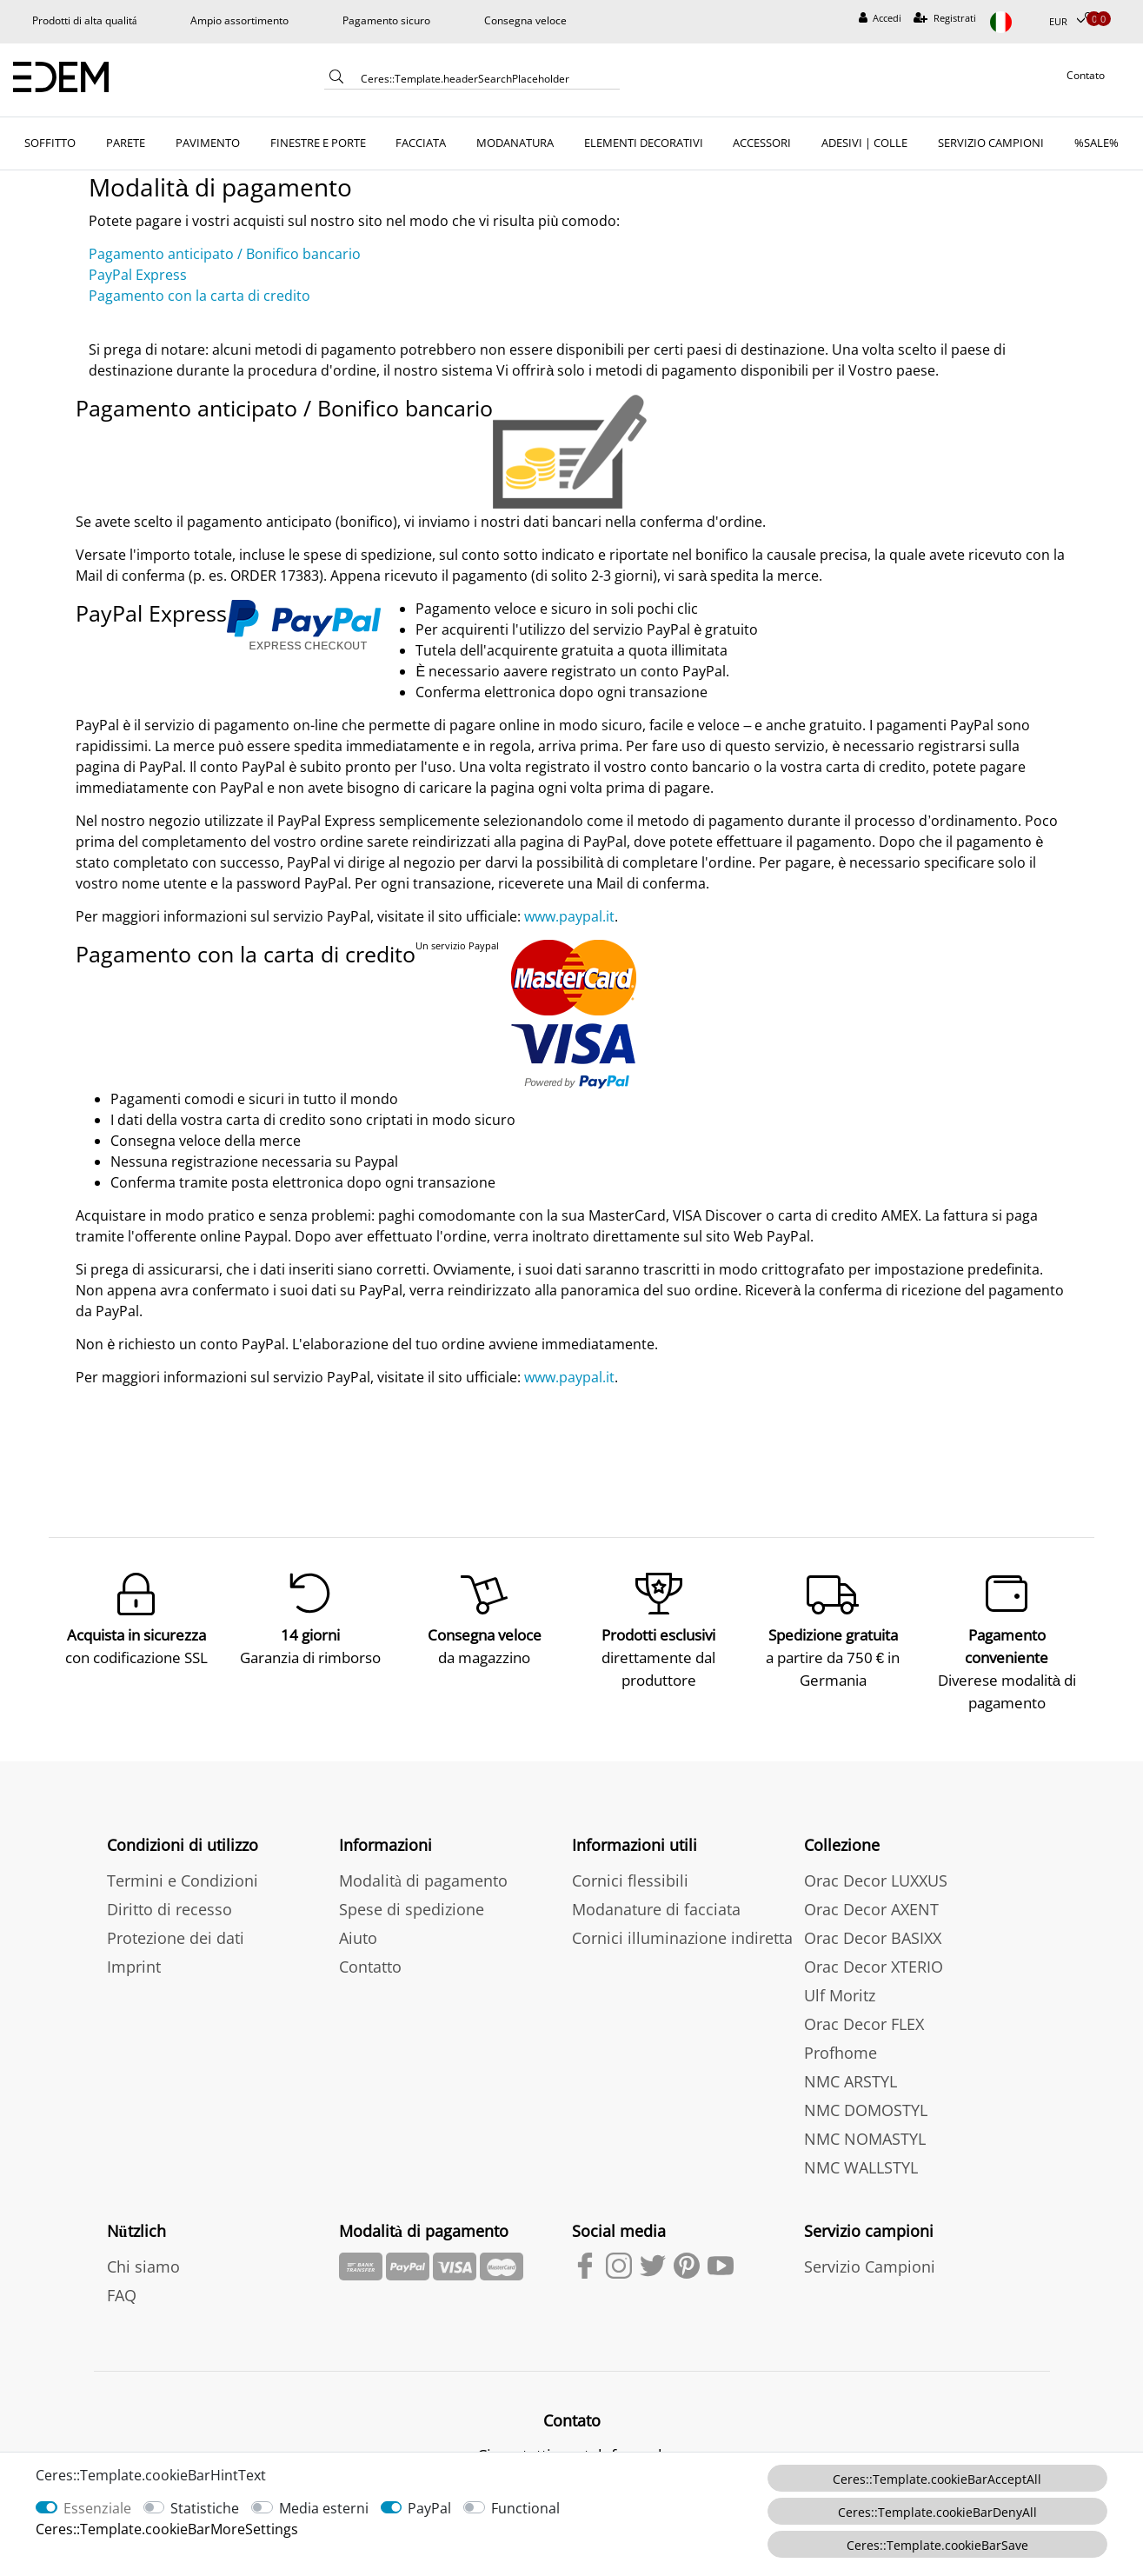 The height and width of the screenshot is (2576, 1143). What do you see at coordinates (318, 142) in the screenshot?
I see `FINESTRE E PORTE` at bounding box center [318, 142].